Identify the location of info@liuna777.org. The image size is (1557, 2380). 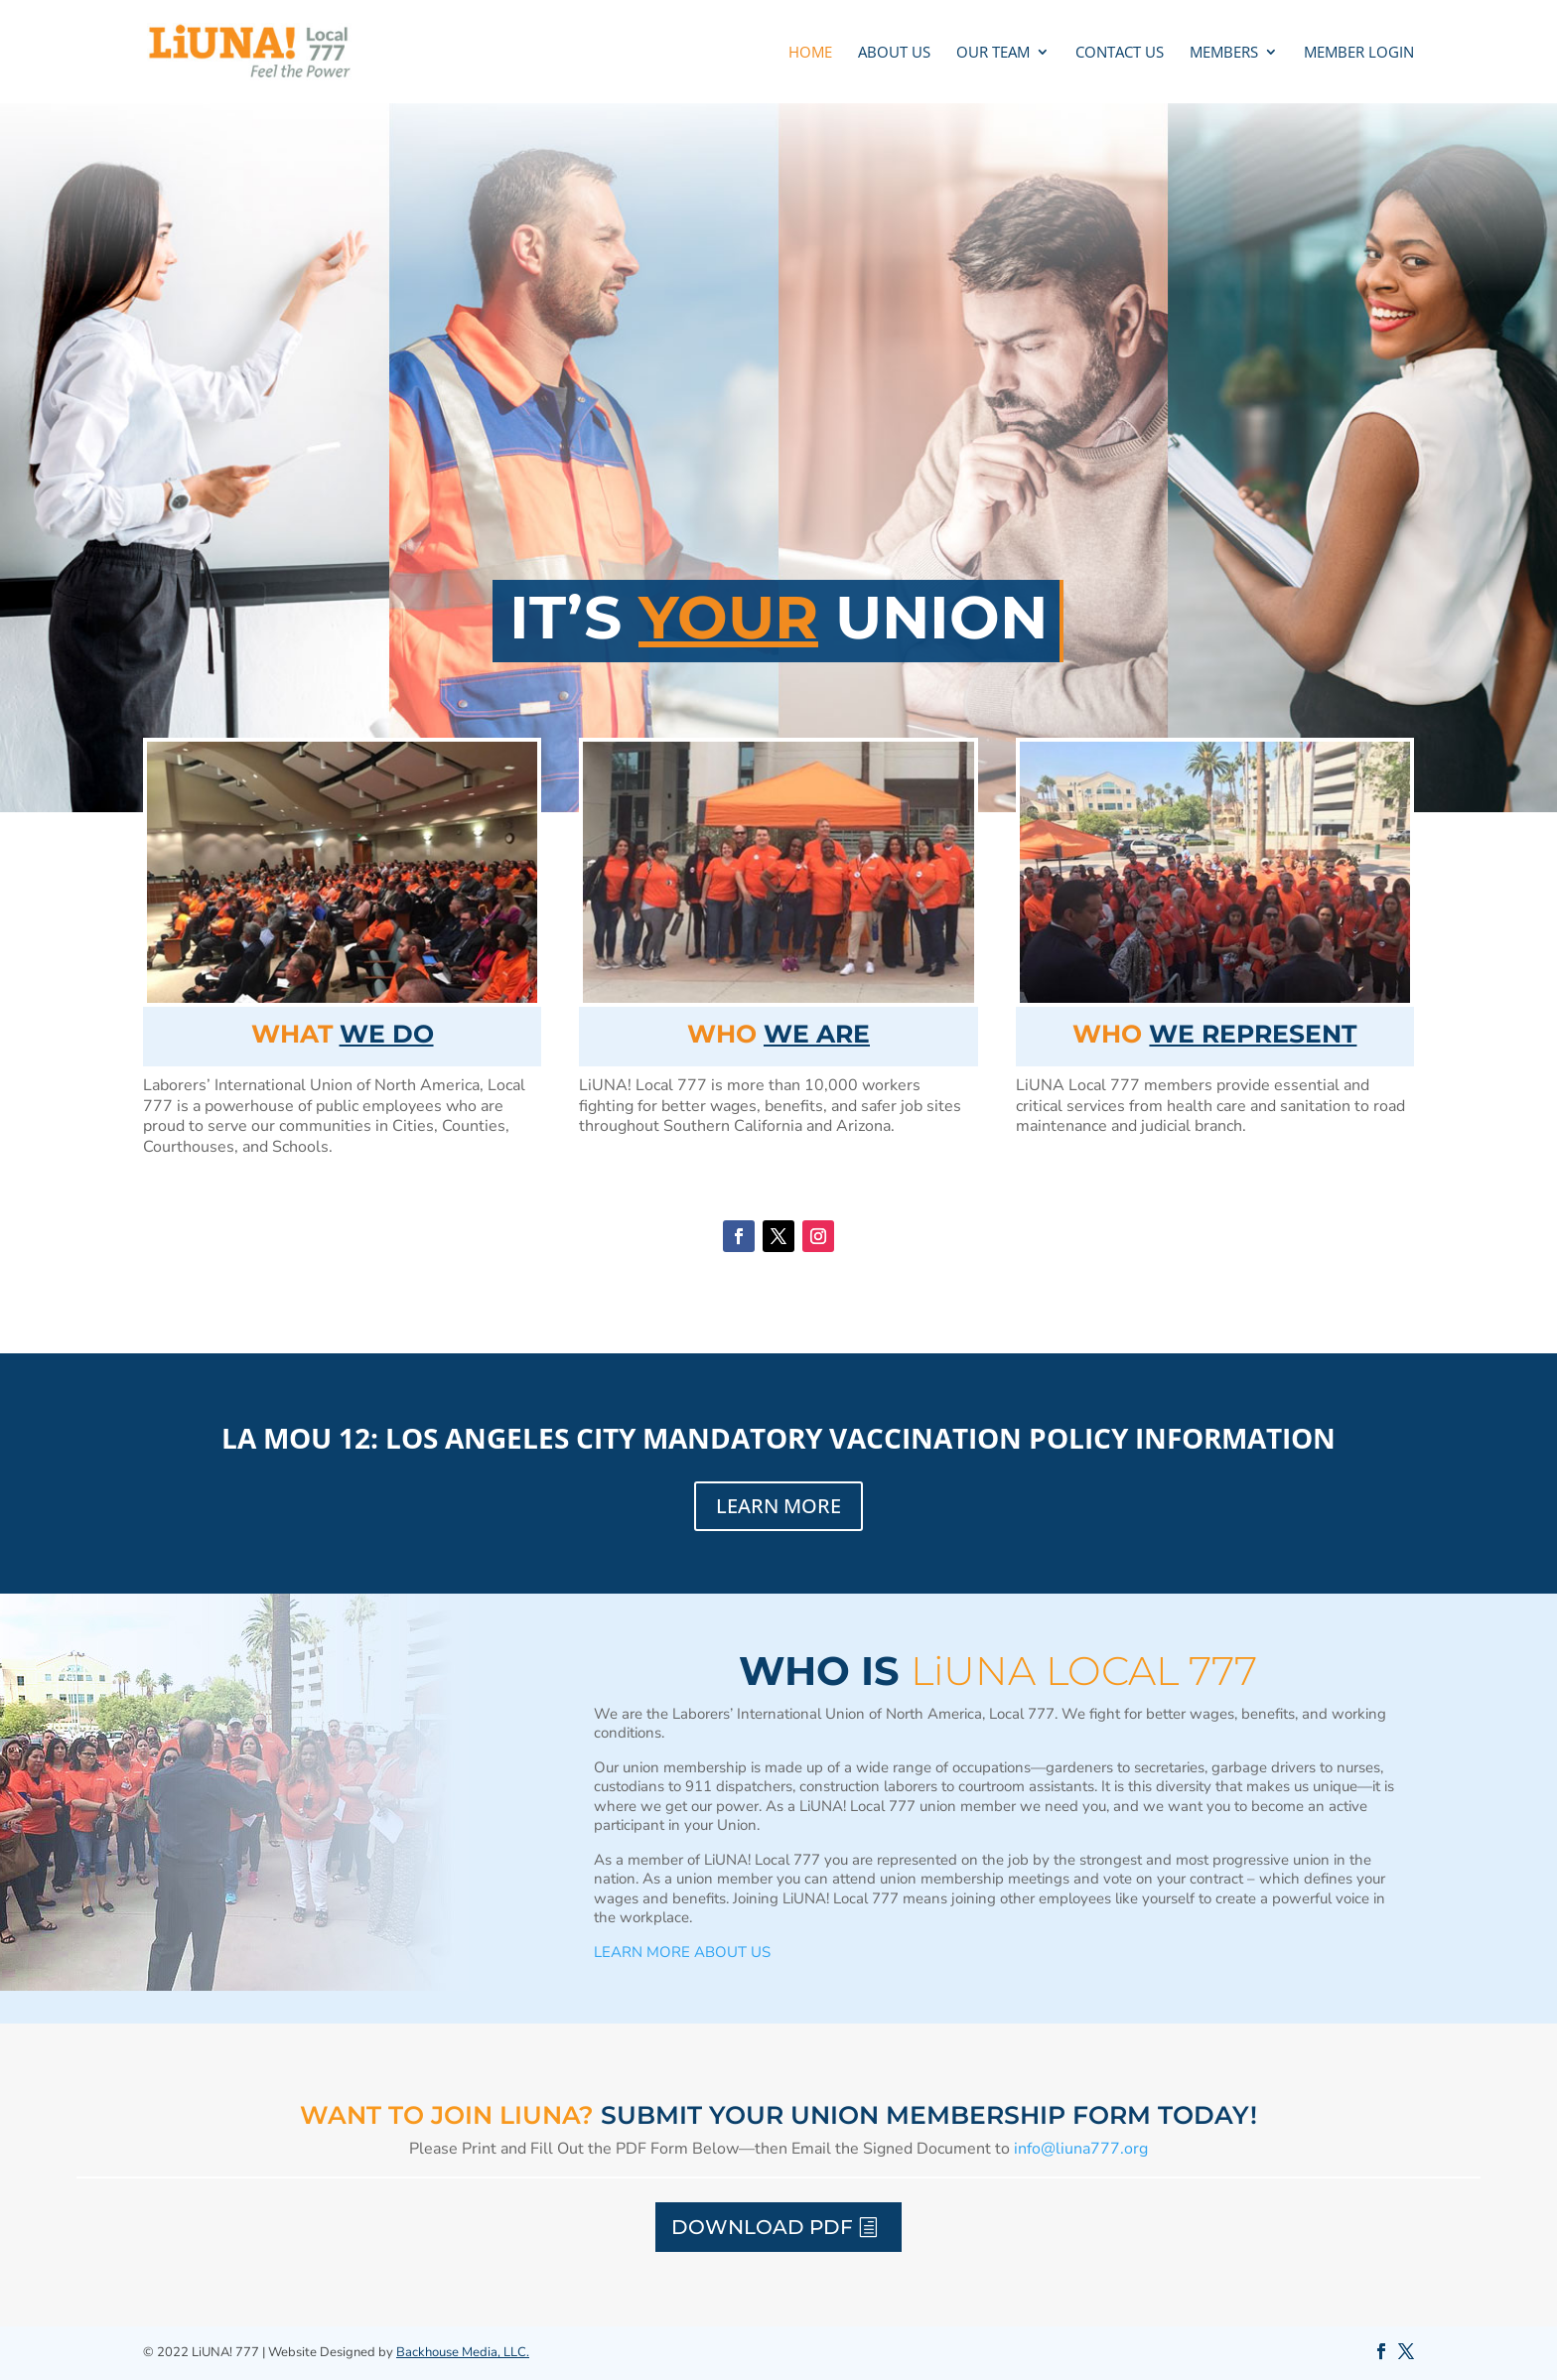
(1081, 2149).